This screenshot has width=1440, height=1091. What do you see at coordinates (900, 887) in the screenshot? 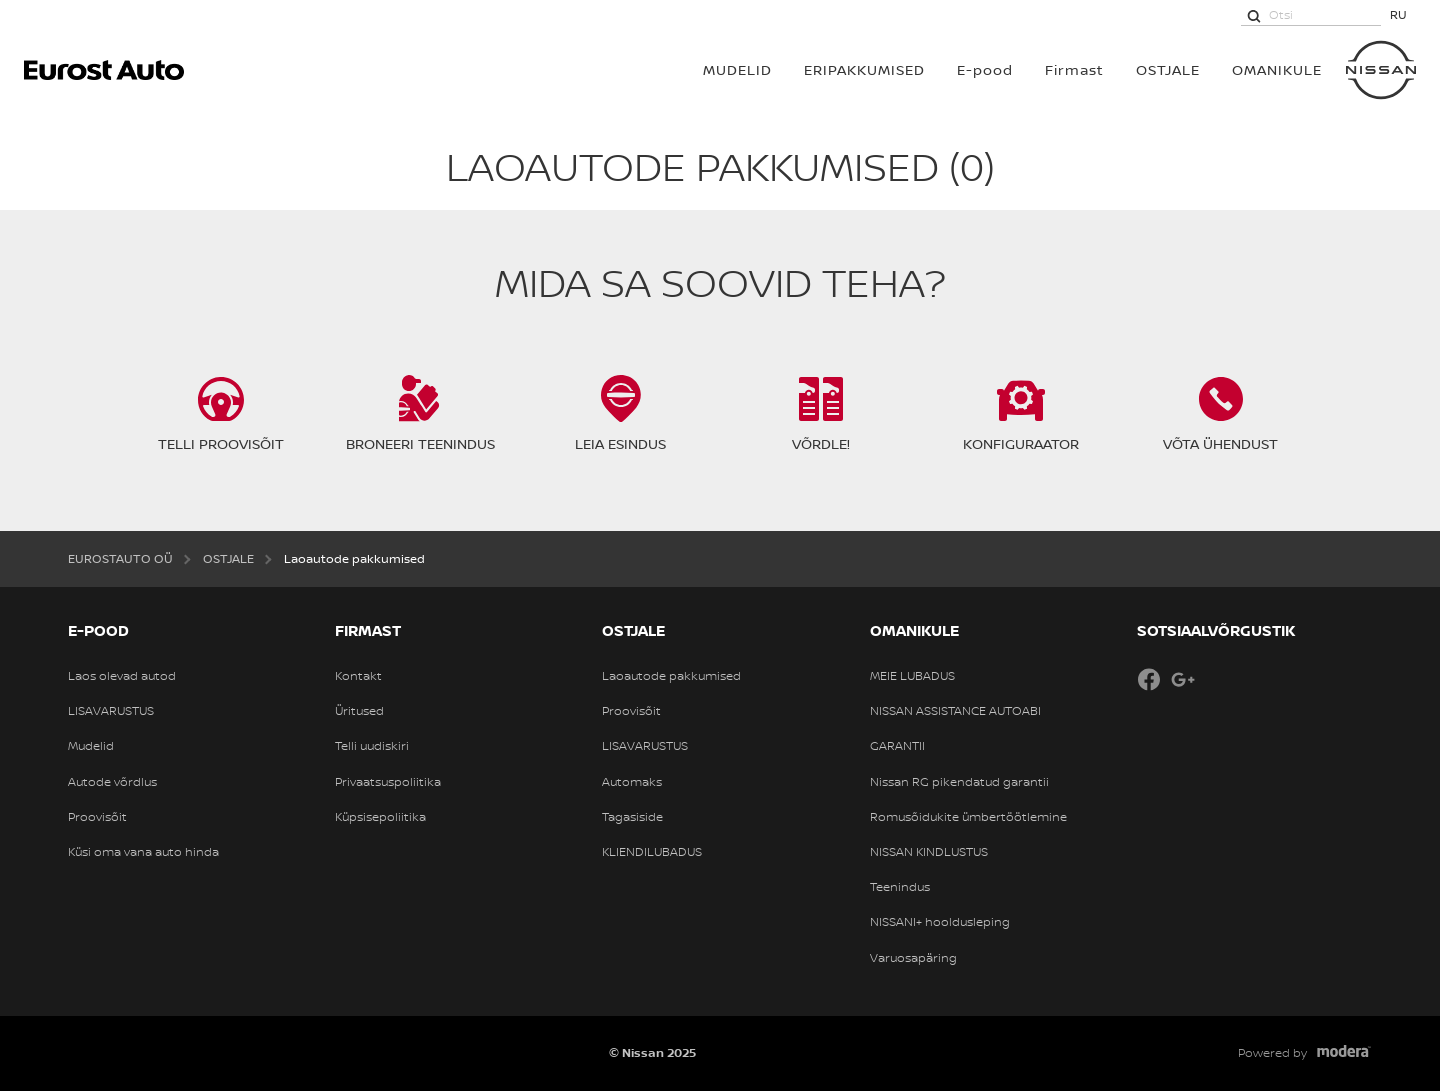
I see `Teenindus` at bounding box center [900, 887].